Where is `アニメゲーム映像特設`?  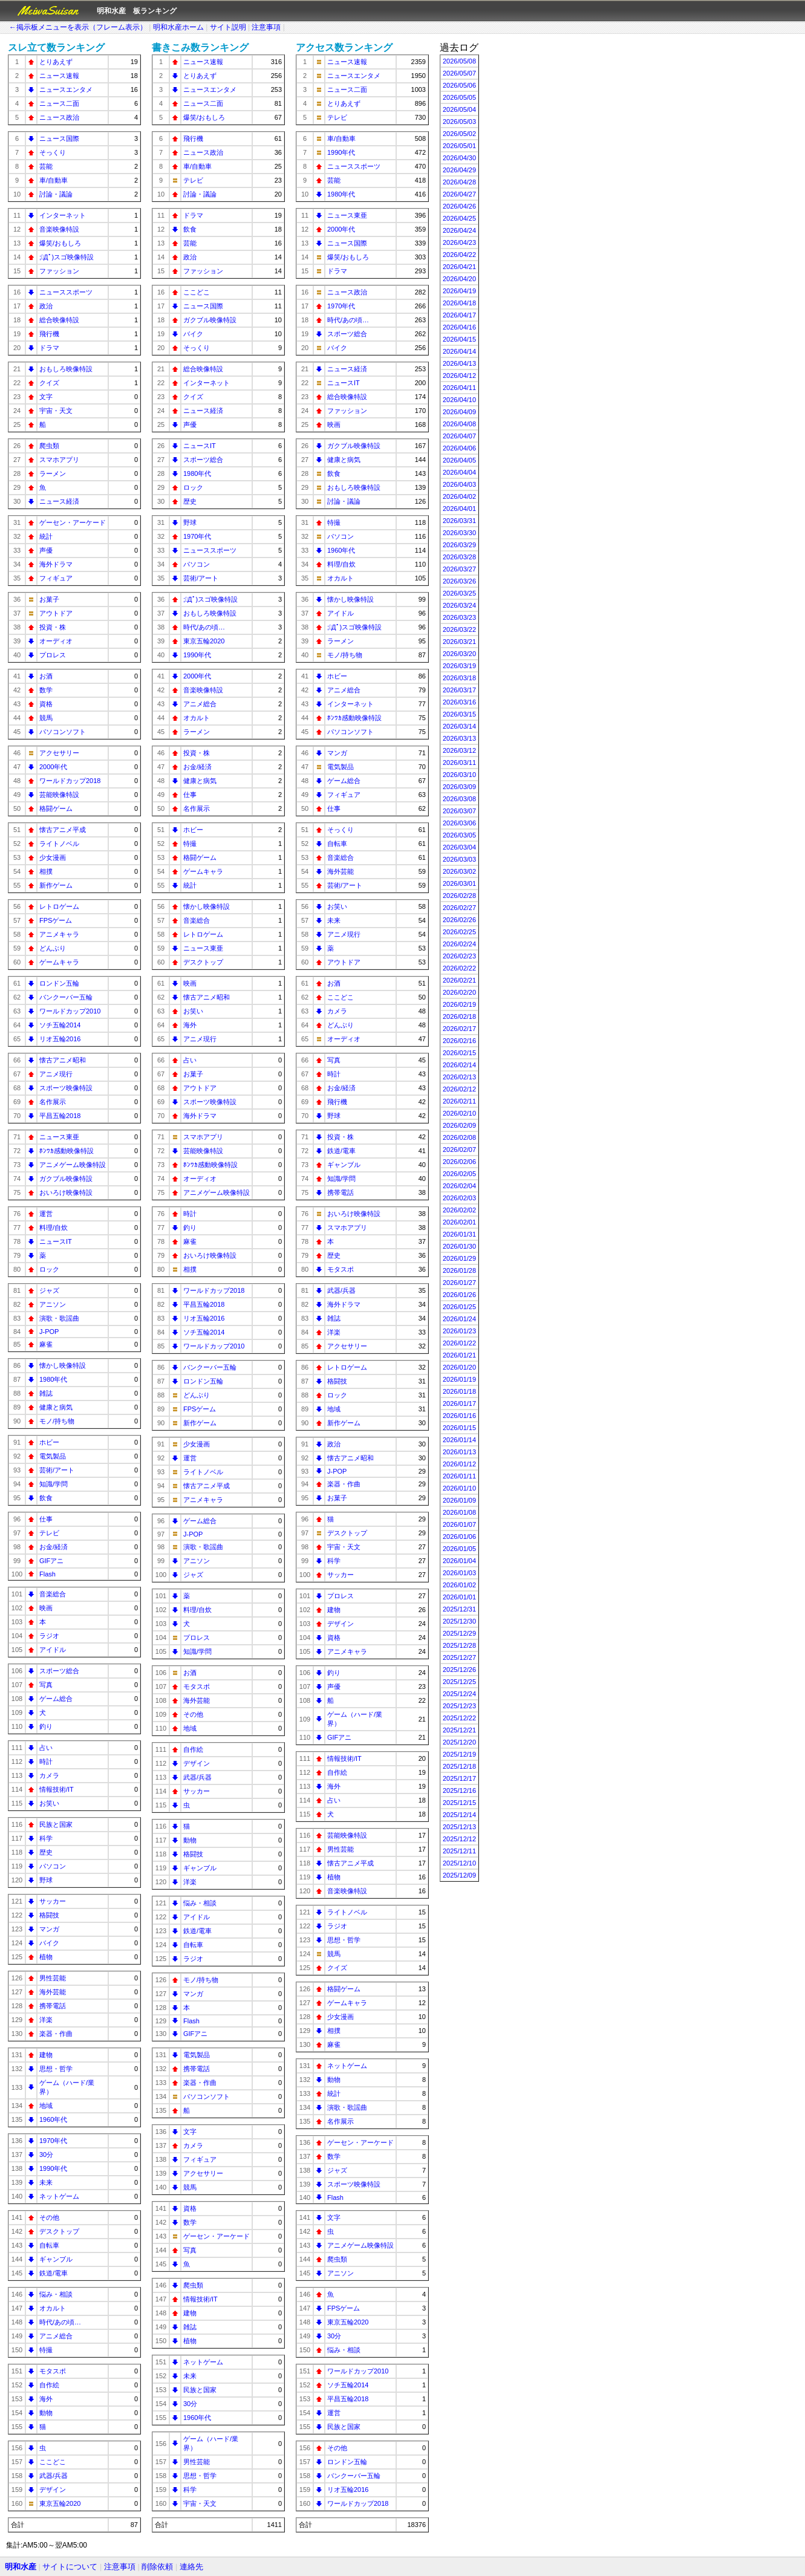 アニメゲーム映像特設 is located at coordinates (72, 1164).